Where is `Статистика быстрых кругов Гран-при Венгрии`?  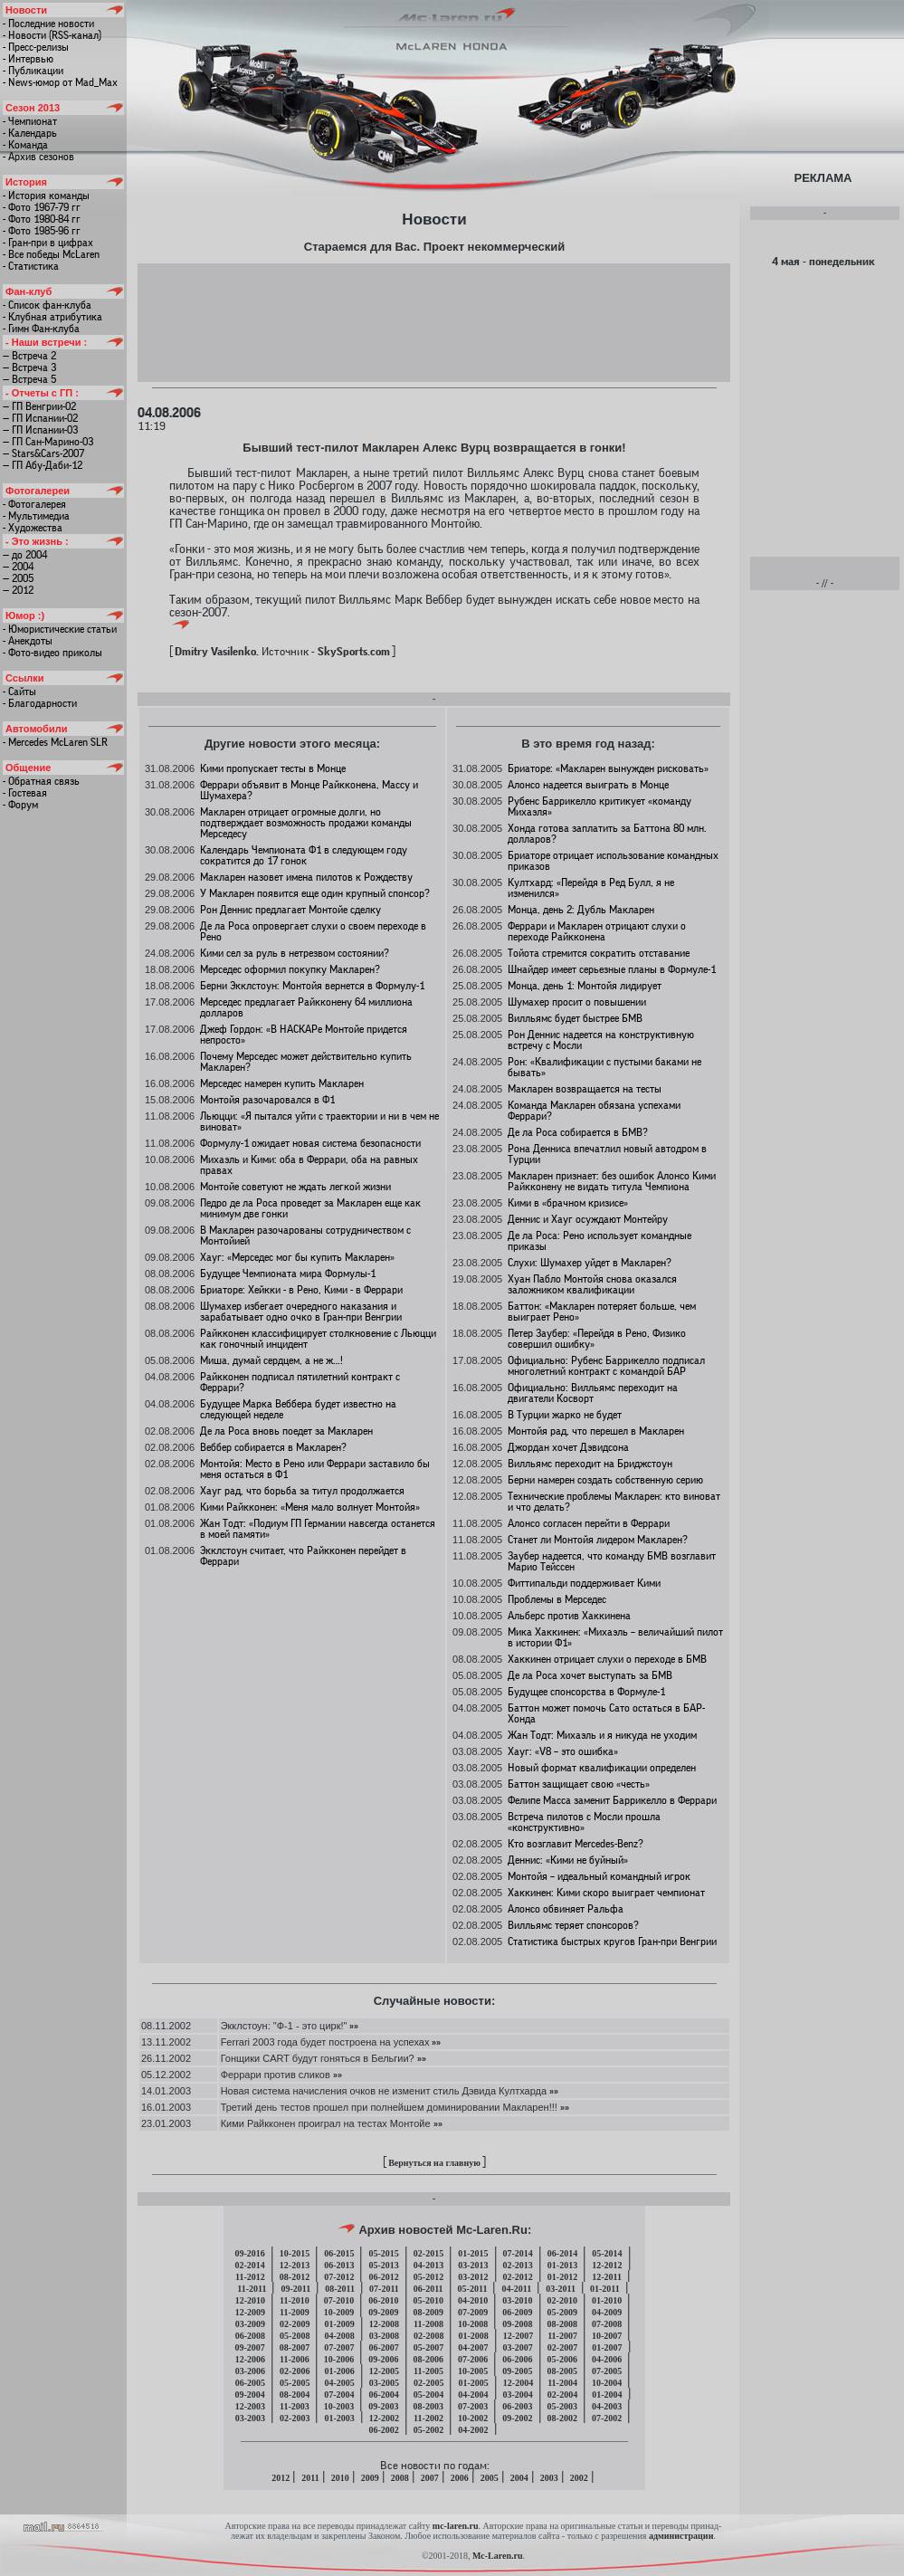 Статистика быстрых кругов Гран-при Венгрии is located at coordinates (612, 1941).